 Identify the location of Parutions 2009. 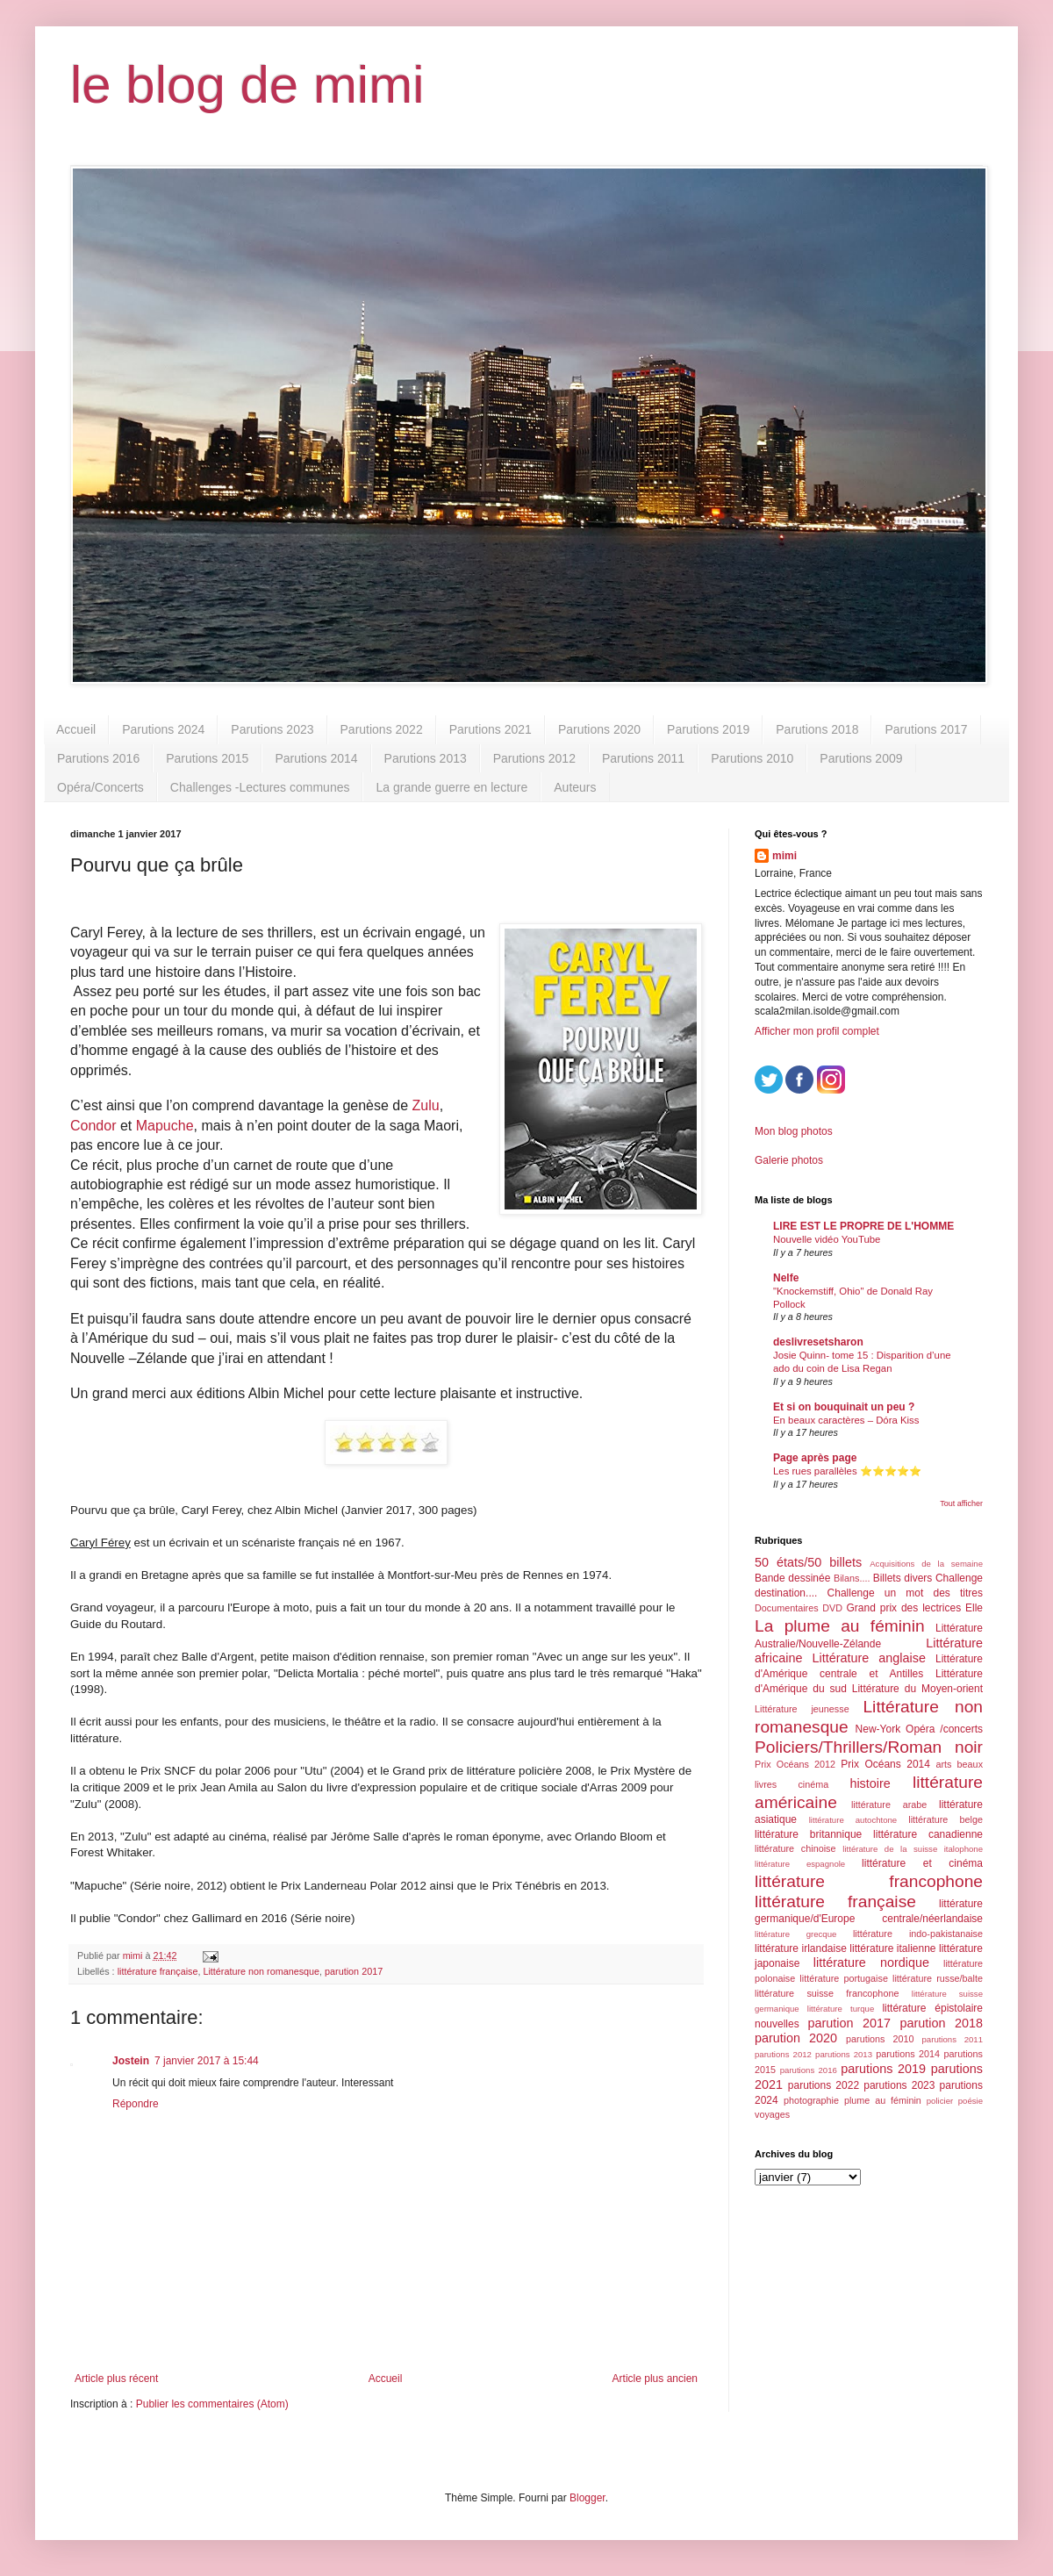
(861, 758).